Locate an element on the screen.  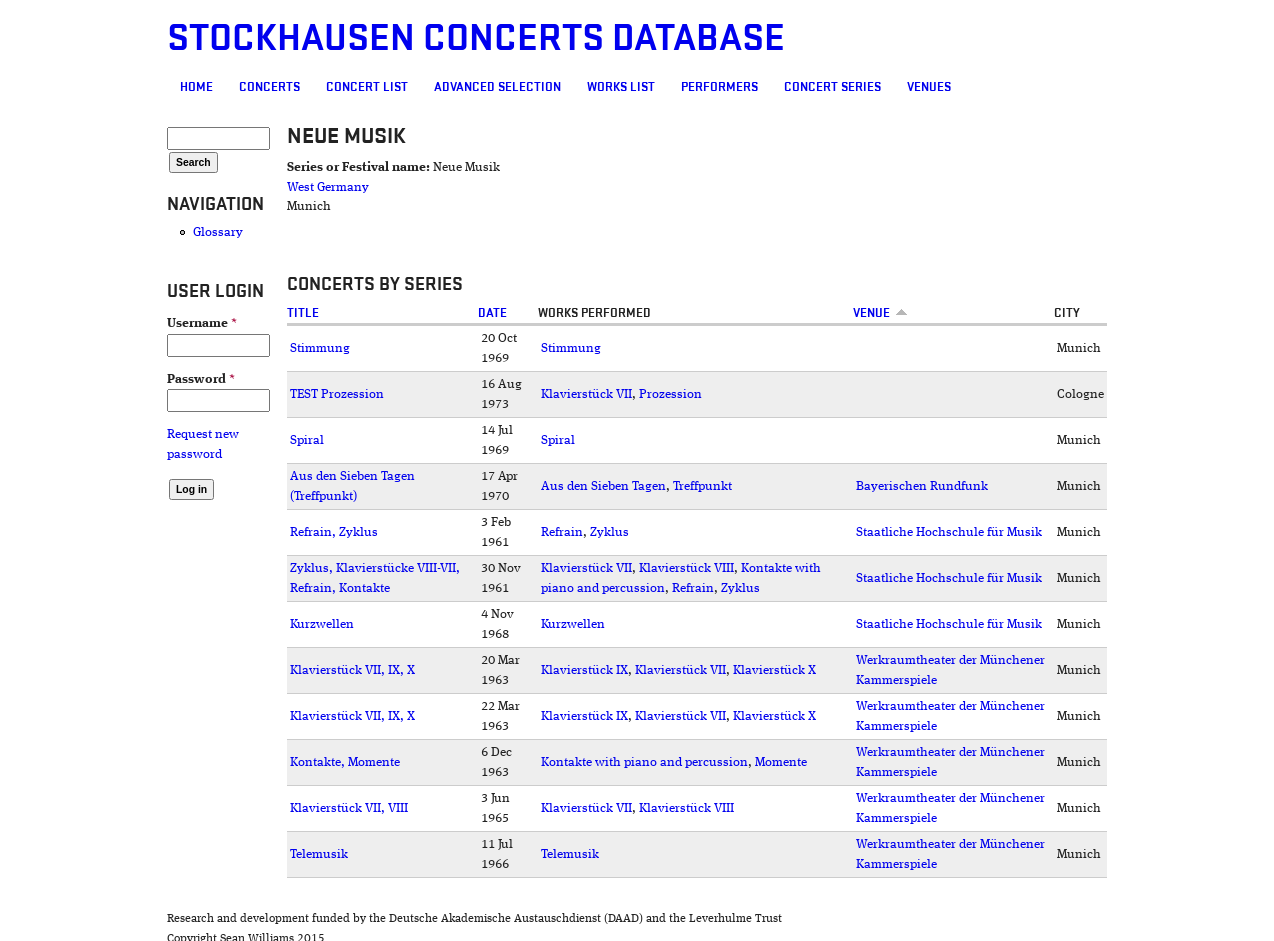
Zyklus is located at coordinates (609, 532).